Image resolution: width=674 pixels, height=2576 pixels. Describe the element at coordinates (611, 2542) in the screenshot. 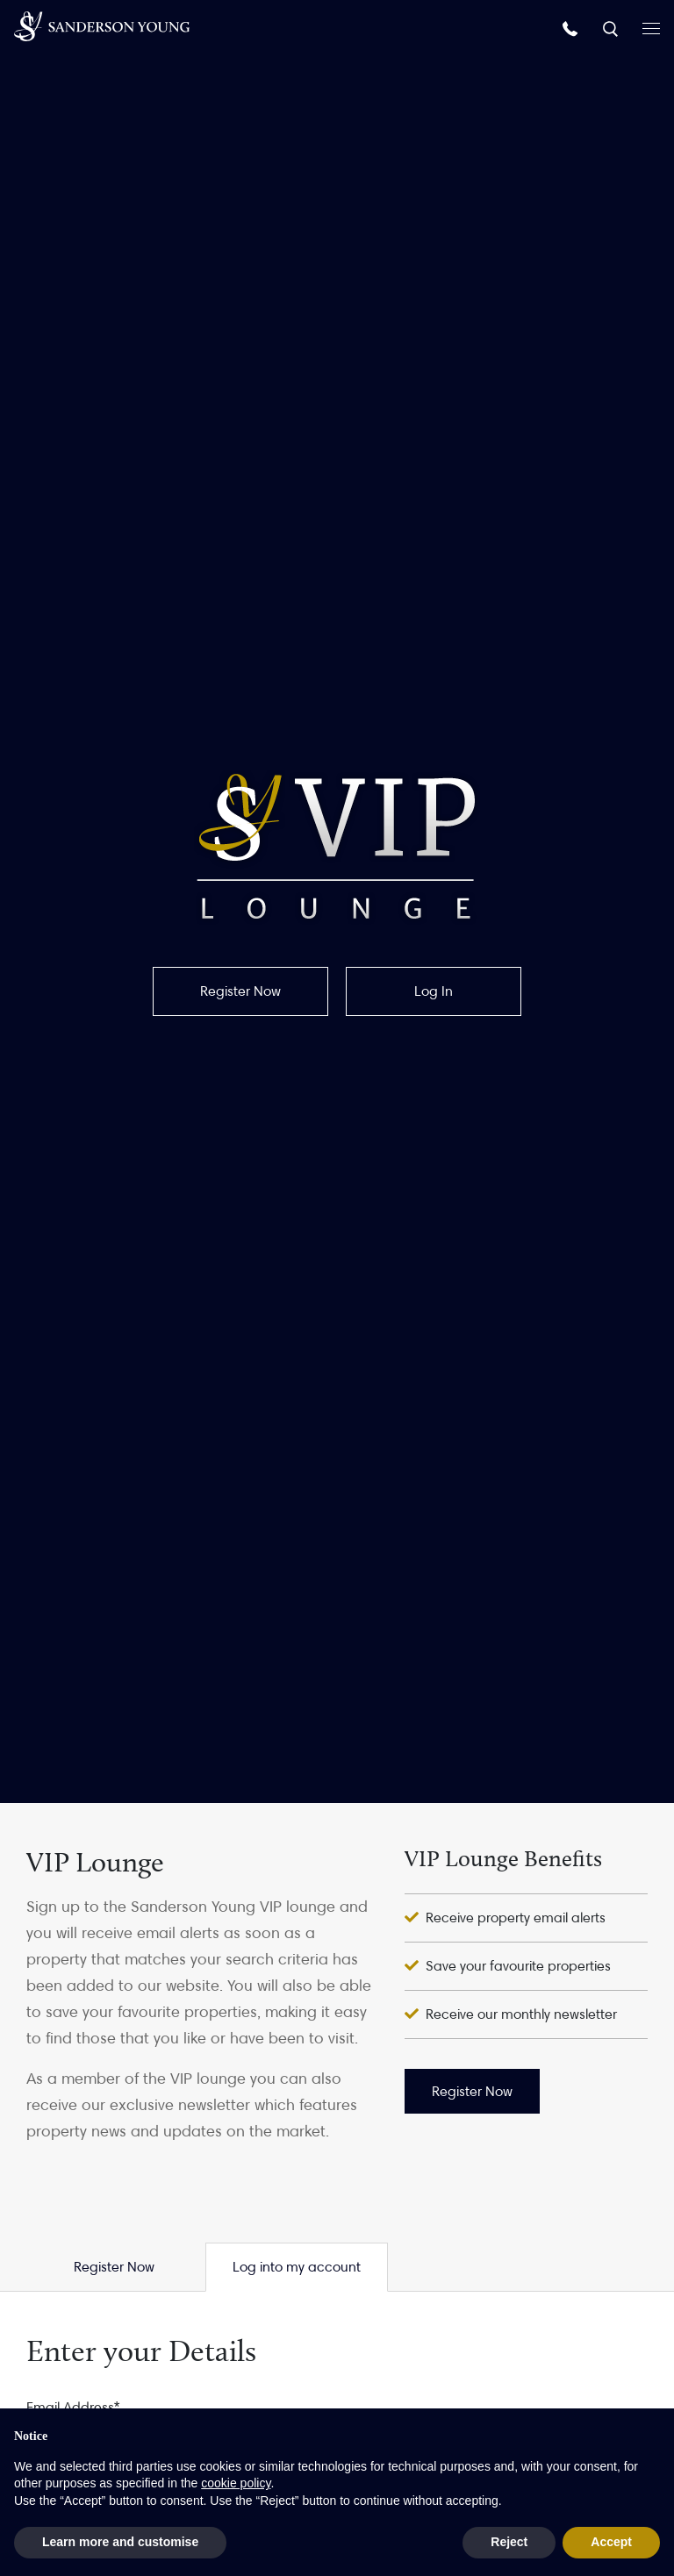

I see `Accept [button]` at that location.